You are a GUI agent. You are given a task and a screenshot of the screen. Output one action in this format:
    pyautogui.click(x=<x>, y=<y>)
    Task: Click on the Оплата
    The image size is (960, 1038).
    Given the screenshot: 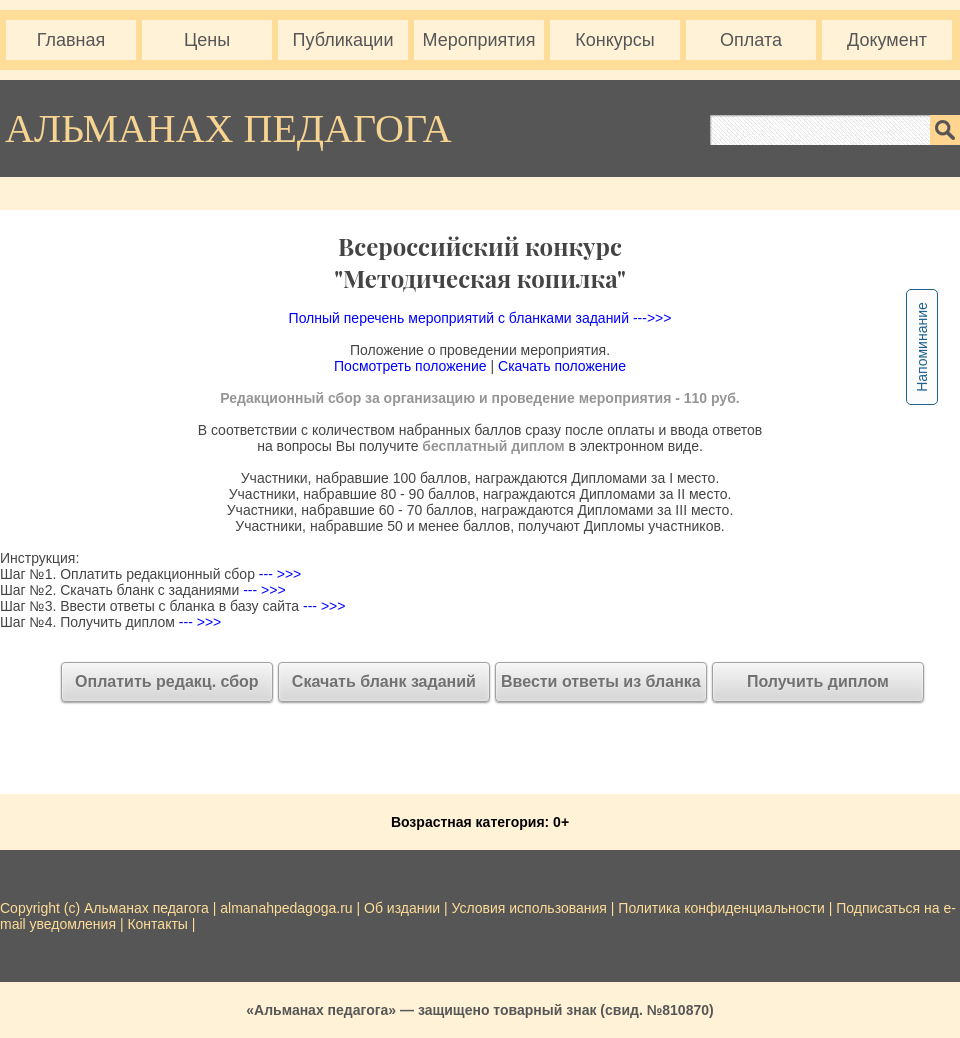 What is the action you would take?
    pyautogui.click(x=751, y=40)
    